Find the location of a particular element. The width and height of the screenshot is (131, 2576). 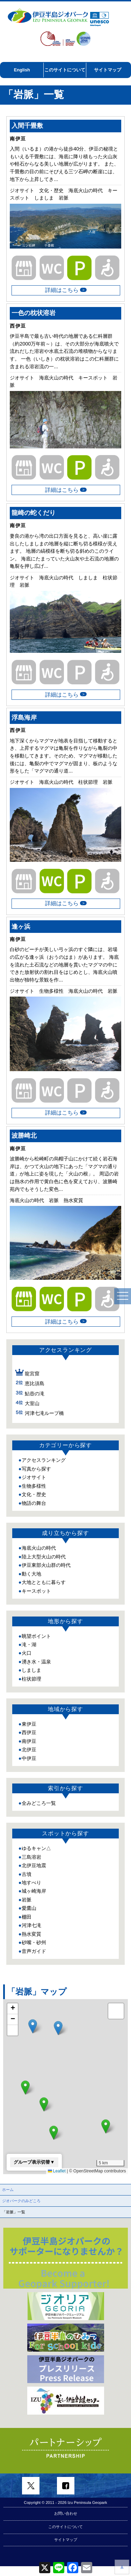

ゆるキャン△ is located at coordinates (36, 1840).